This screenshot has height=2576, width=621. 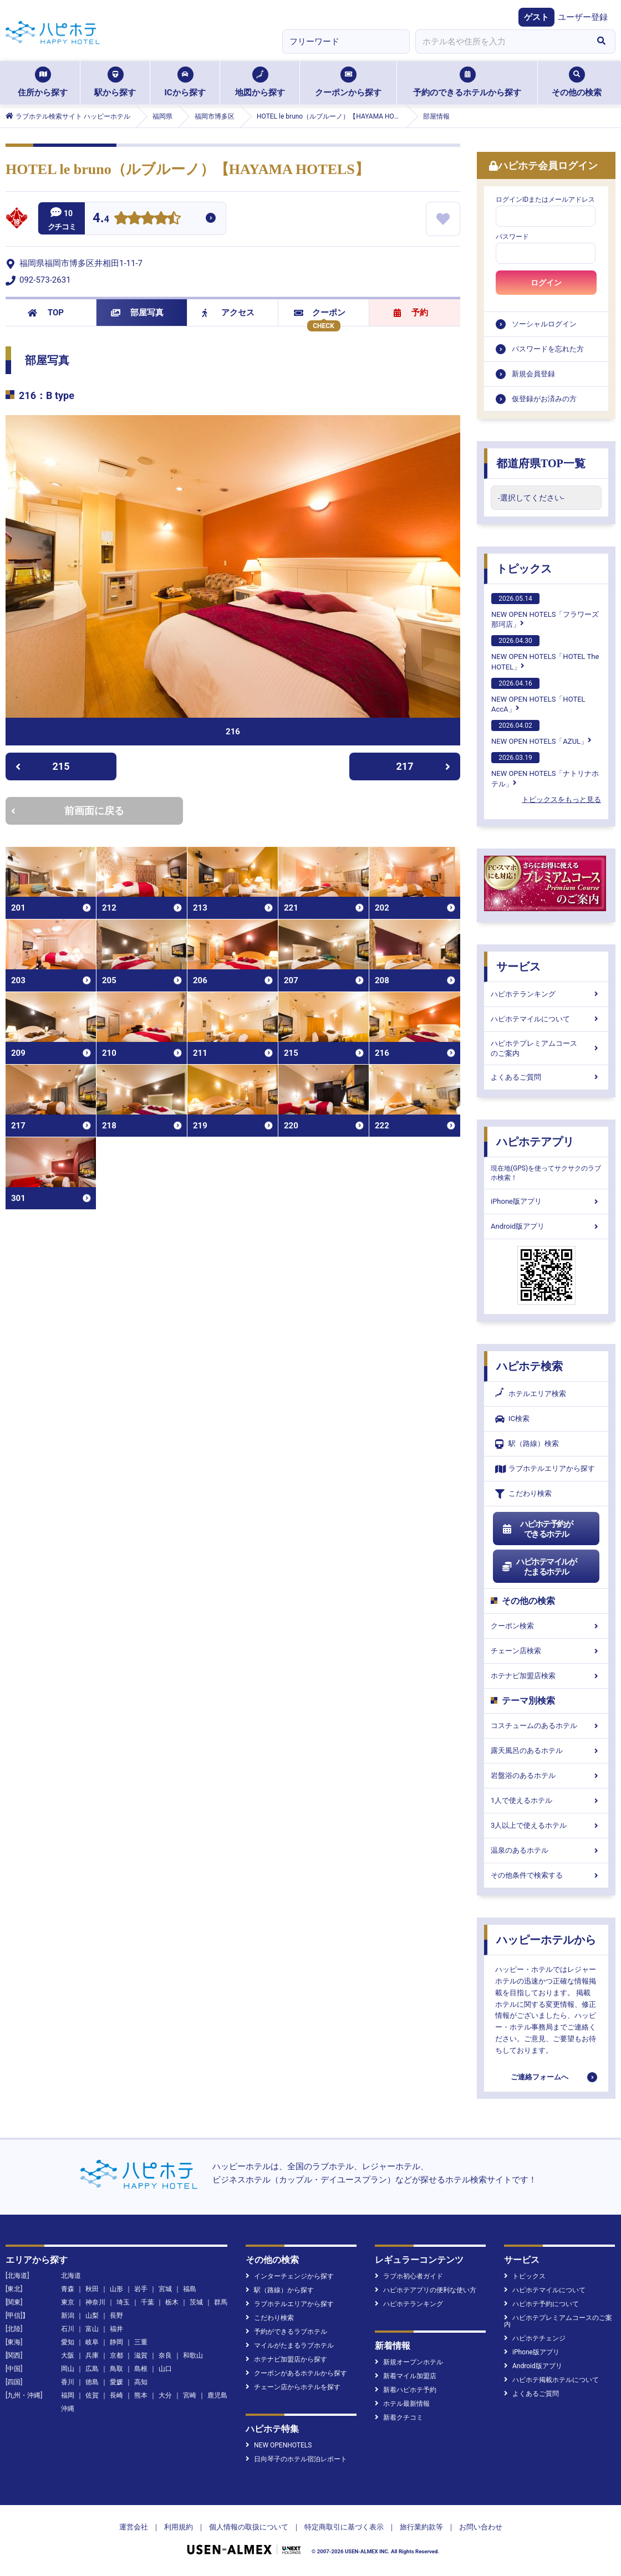 What do you see at coordinates (545, 653) in the screenshot?
I see `NEW OPEN HOTELS「HOTEL The HOTEL」` at bounding box center [545, 653].